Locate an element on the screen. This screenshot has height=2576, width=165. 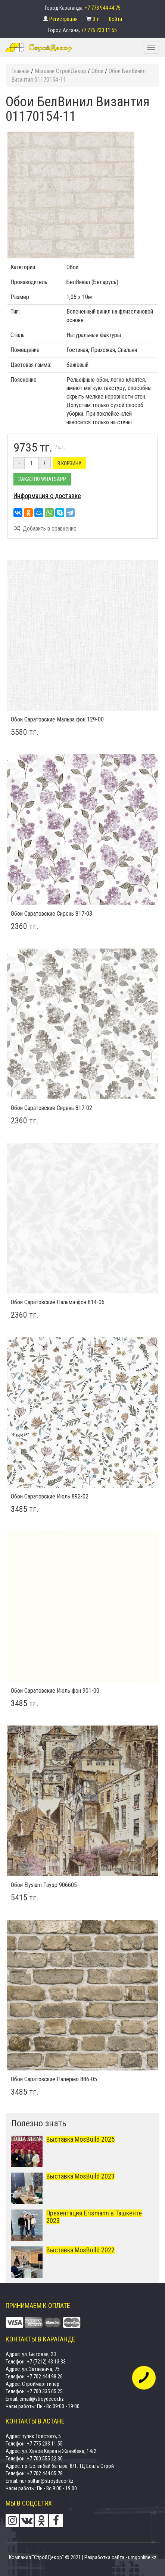
Регистрация is located at coordinates (64, 19).